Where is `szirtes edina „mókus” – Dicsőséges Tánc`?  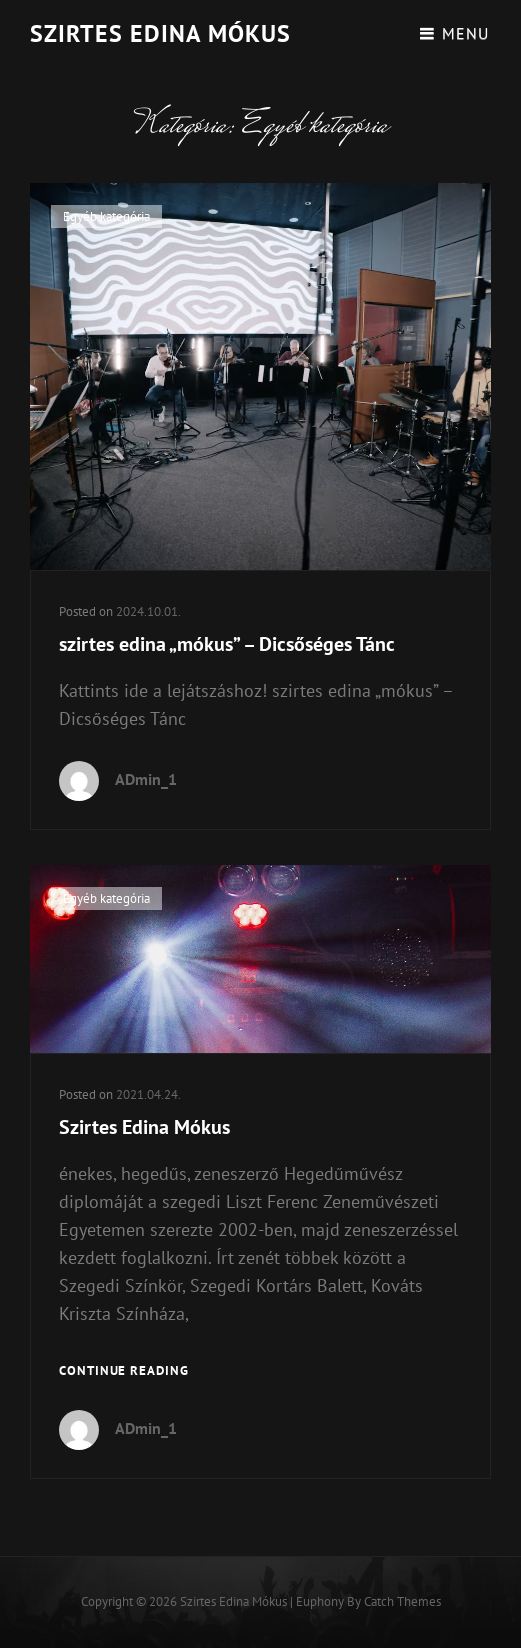 szirtes edina „mókus” – Dicsőséges Tánc is located at coordinates (227, 644).